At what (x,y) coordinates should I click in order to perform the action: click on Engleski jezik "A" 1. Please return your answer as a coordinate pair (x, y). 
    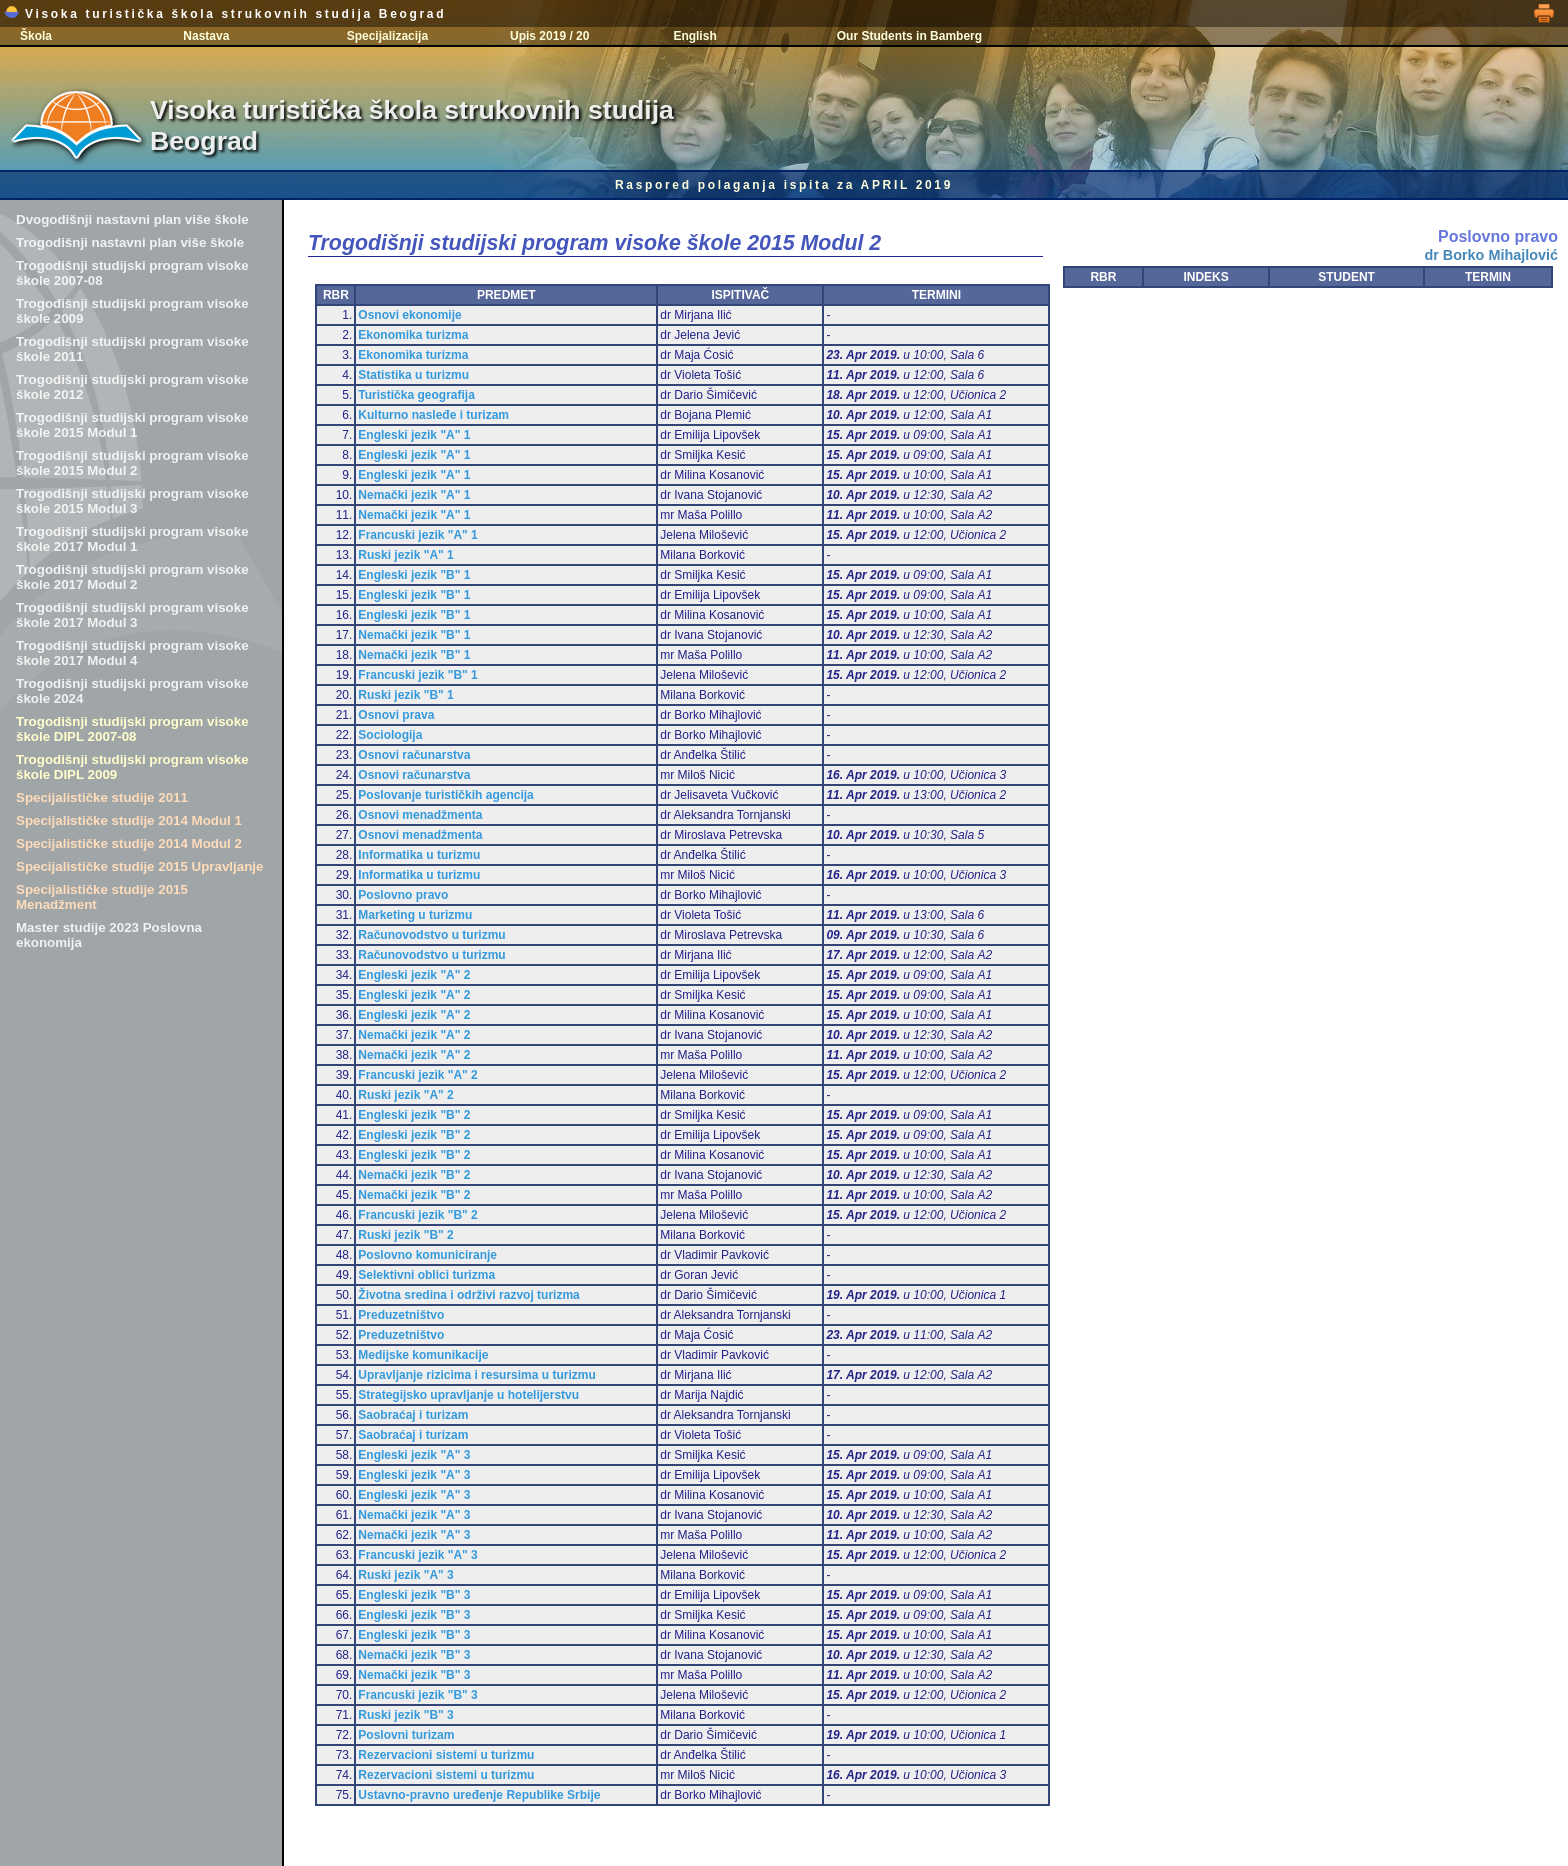
    Looking at the image, I should click on (414, 435).